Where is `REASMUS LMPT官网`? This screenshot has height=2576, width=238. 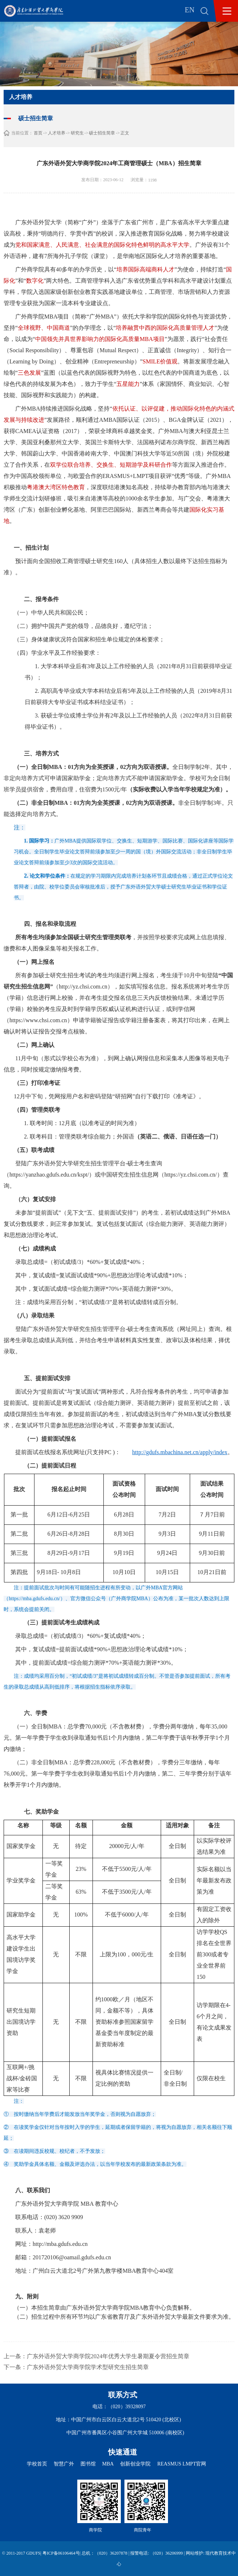 REASMUS LMPT官网 is located at coordinates (181, 2464).